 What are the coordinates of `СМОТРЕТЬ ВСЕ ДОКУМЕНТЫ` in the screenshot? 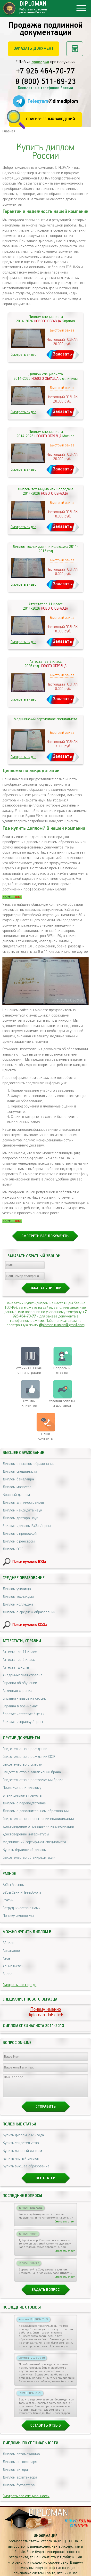 It's located at (45, 1236).